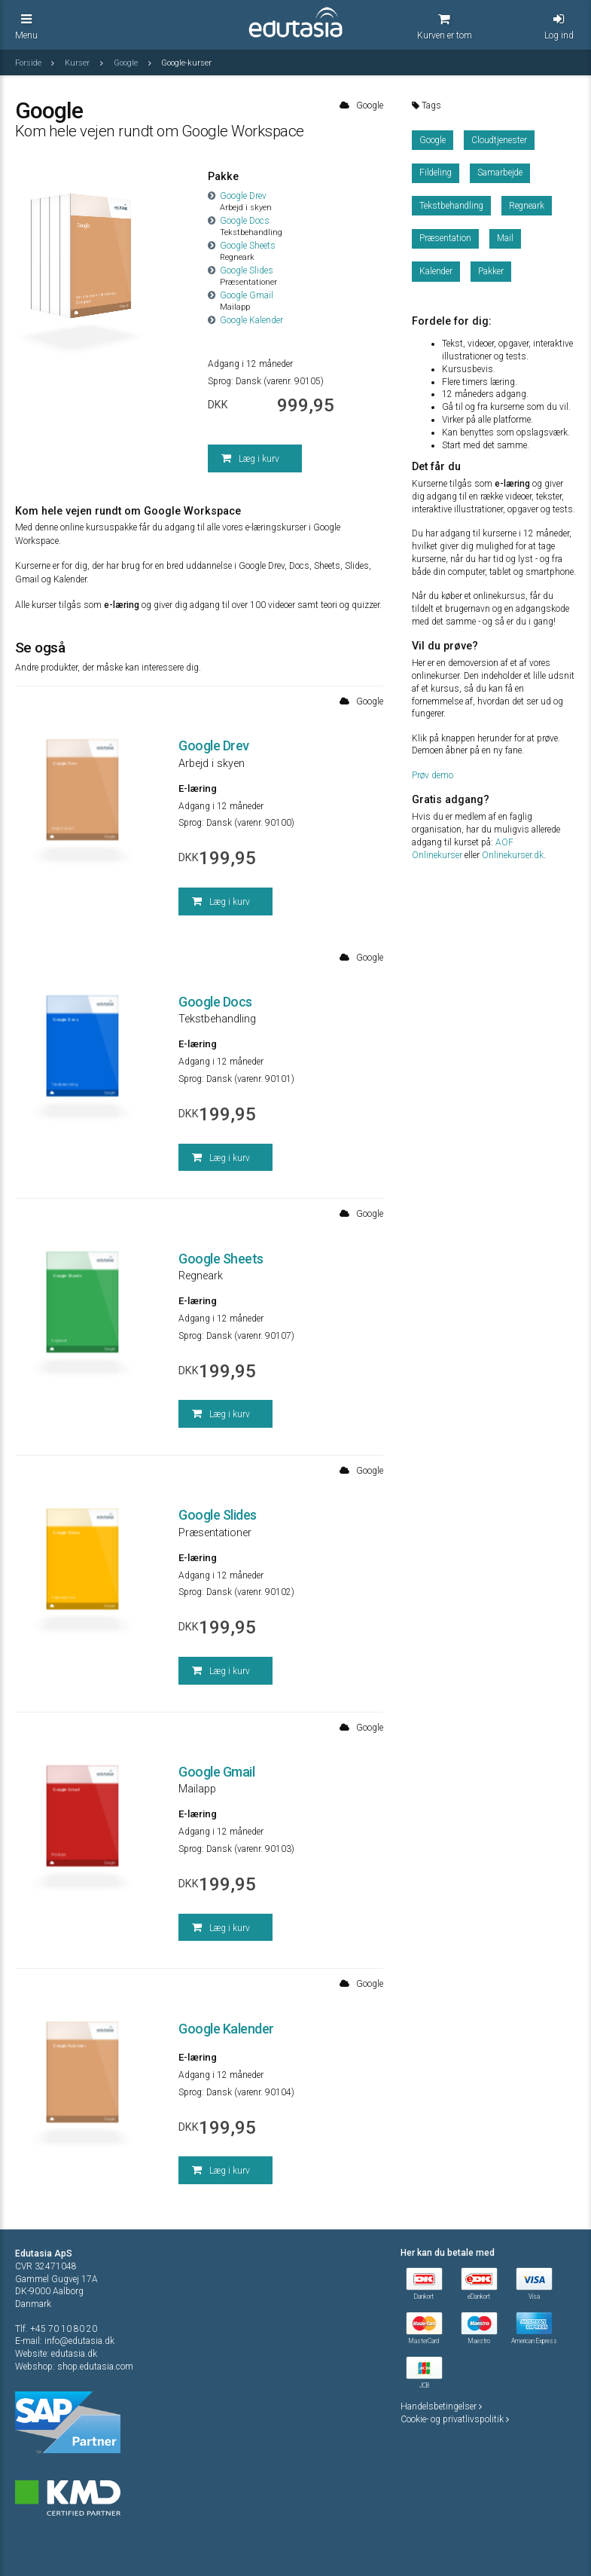 Image resolution: width=591 pixels, height=2576 pixels. What do you see at coordinates (29, 63) in the screenshot?
I see `Forside` at bounding box center [29, 63].